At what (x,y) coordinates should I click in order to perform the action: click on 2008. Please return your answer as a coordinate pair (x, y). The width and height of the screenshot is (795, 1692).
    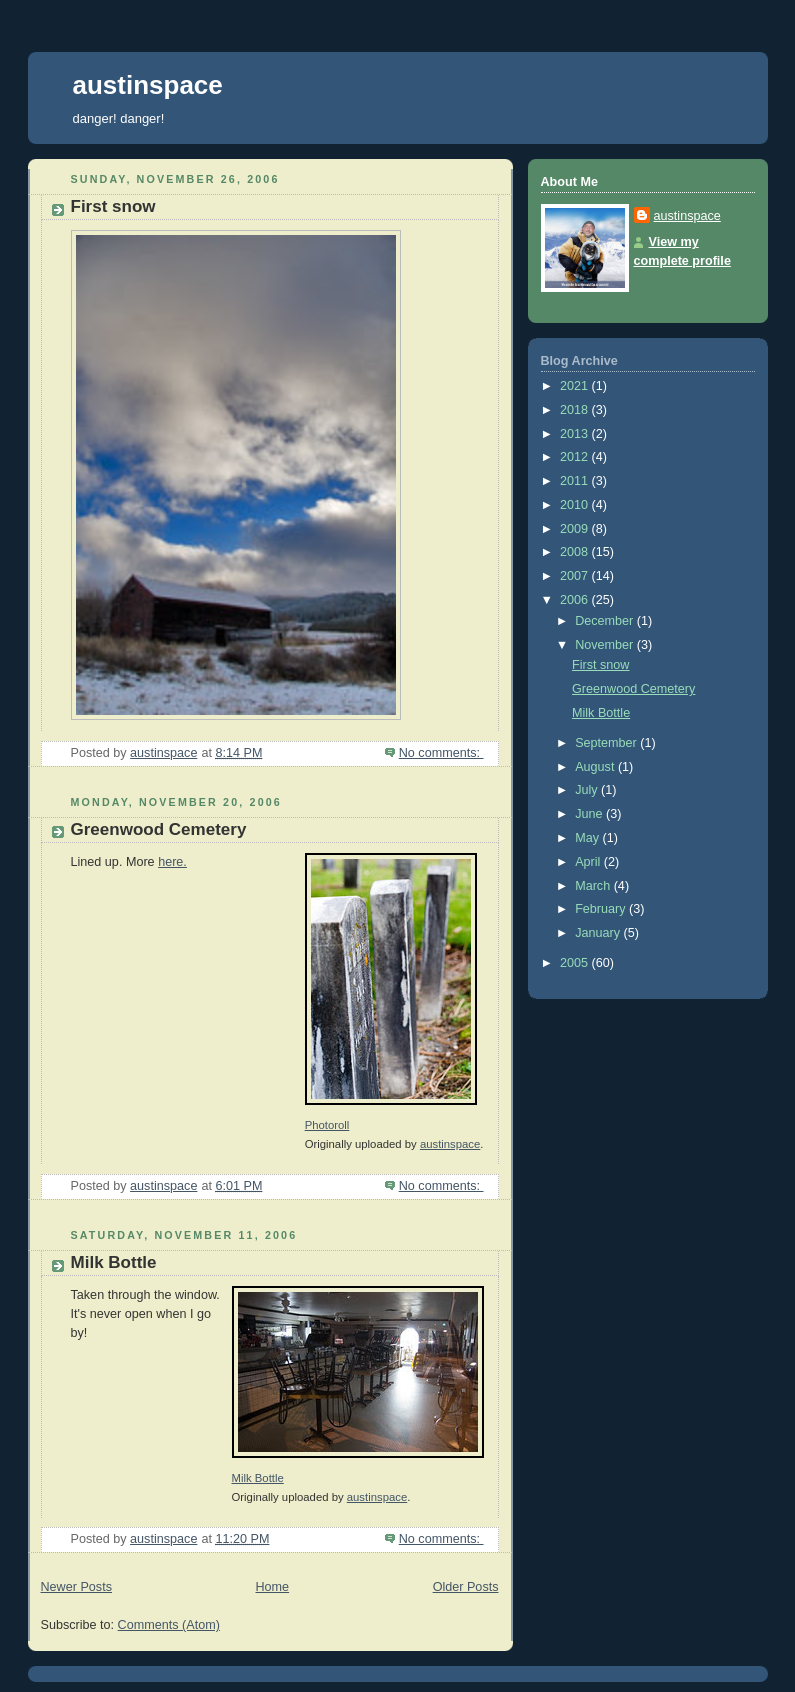
    Looking at the image, I should click on (576, 552).